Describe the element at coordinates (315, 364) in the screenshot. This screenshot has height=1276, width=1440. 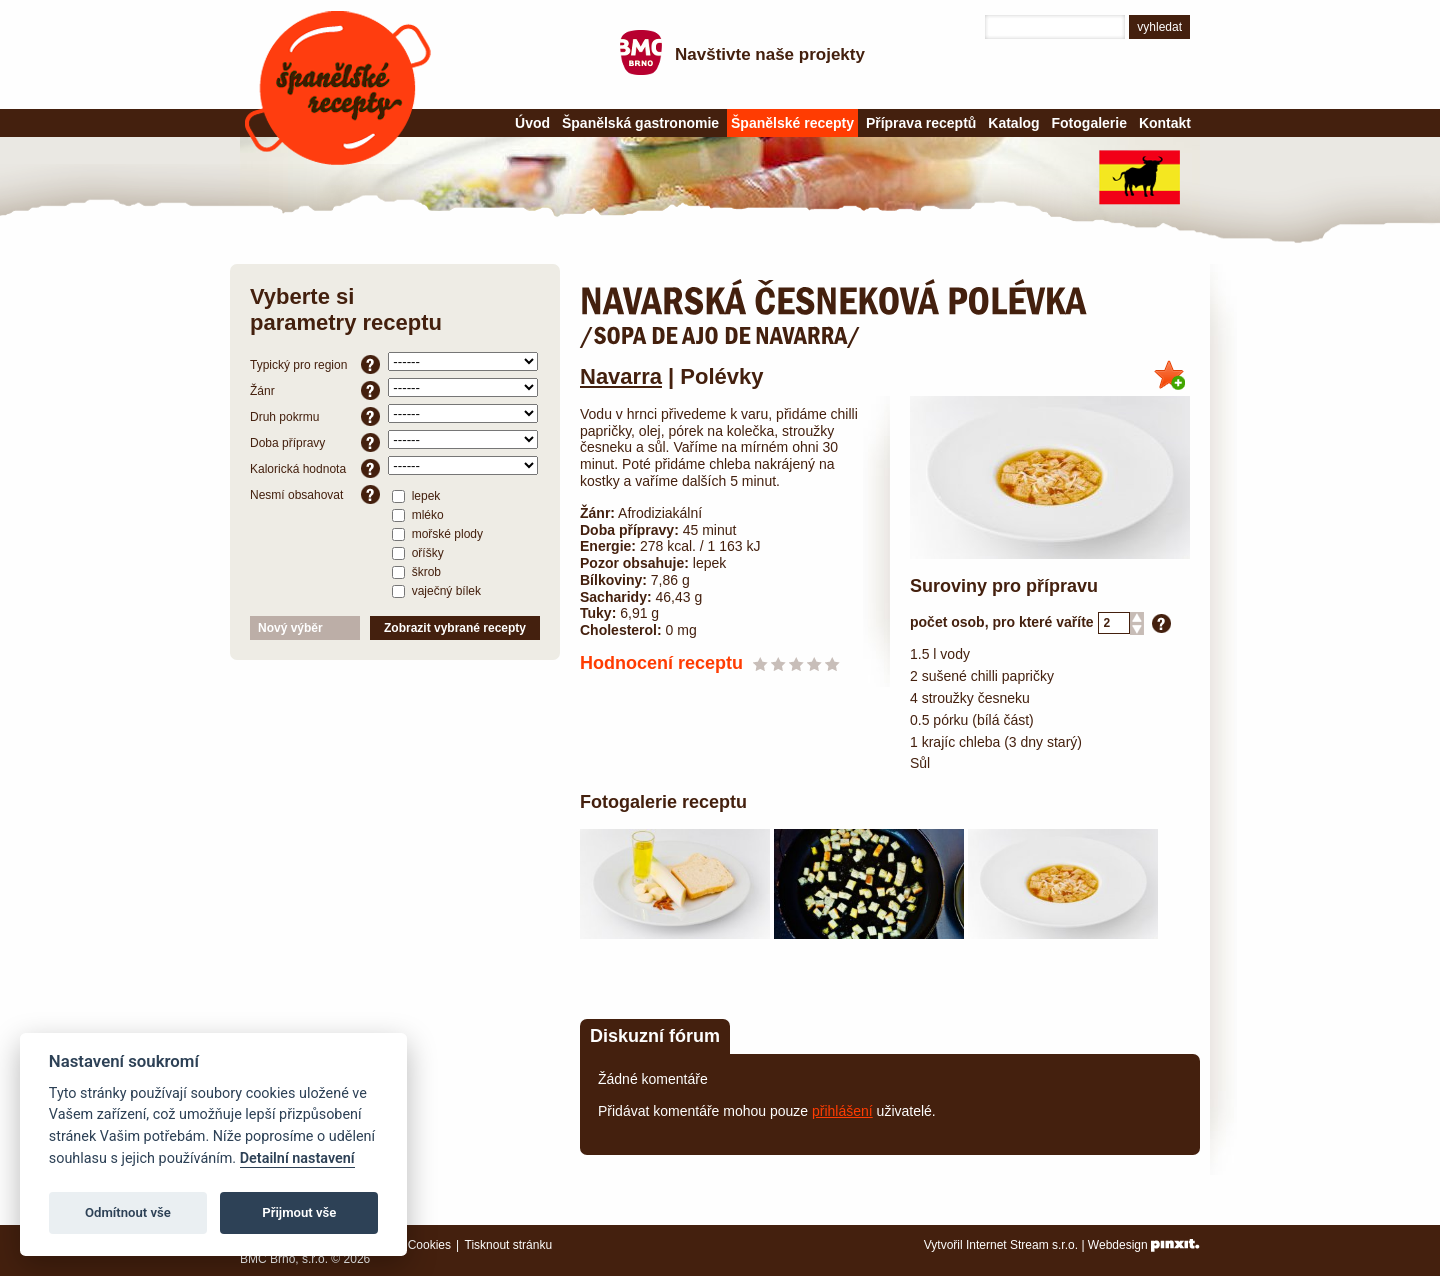
I see `Typický pro region` at that location.